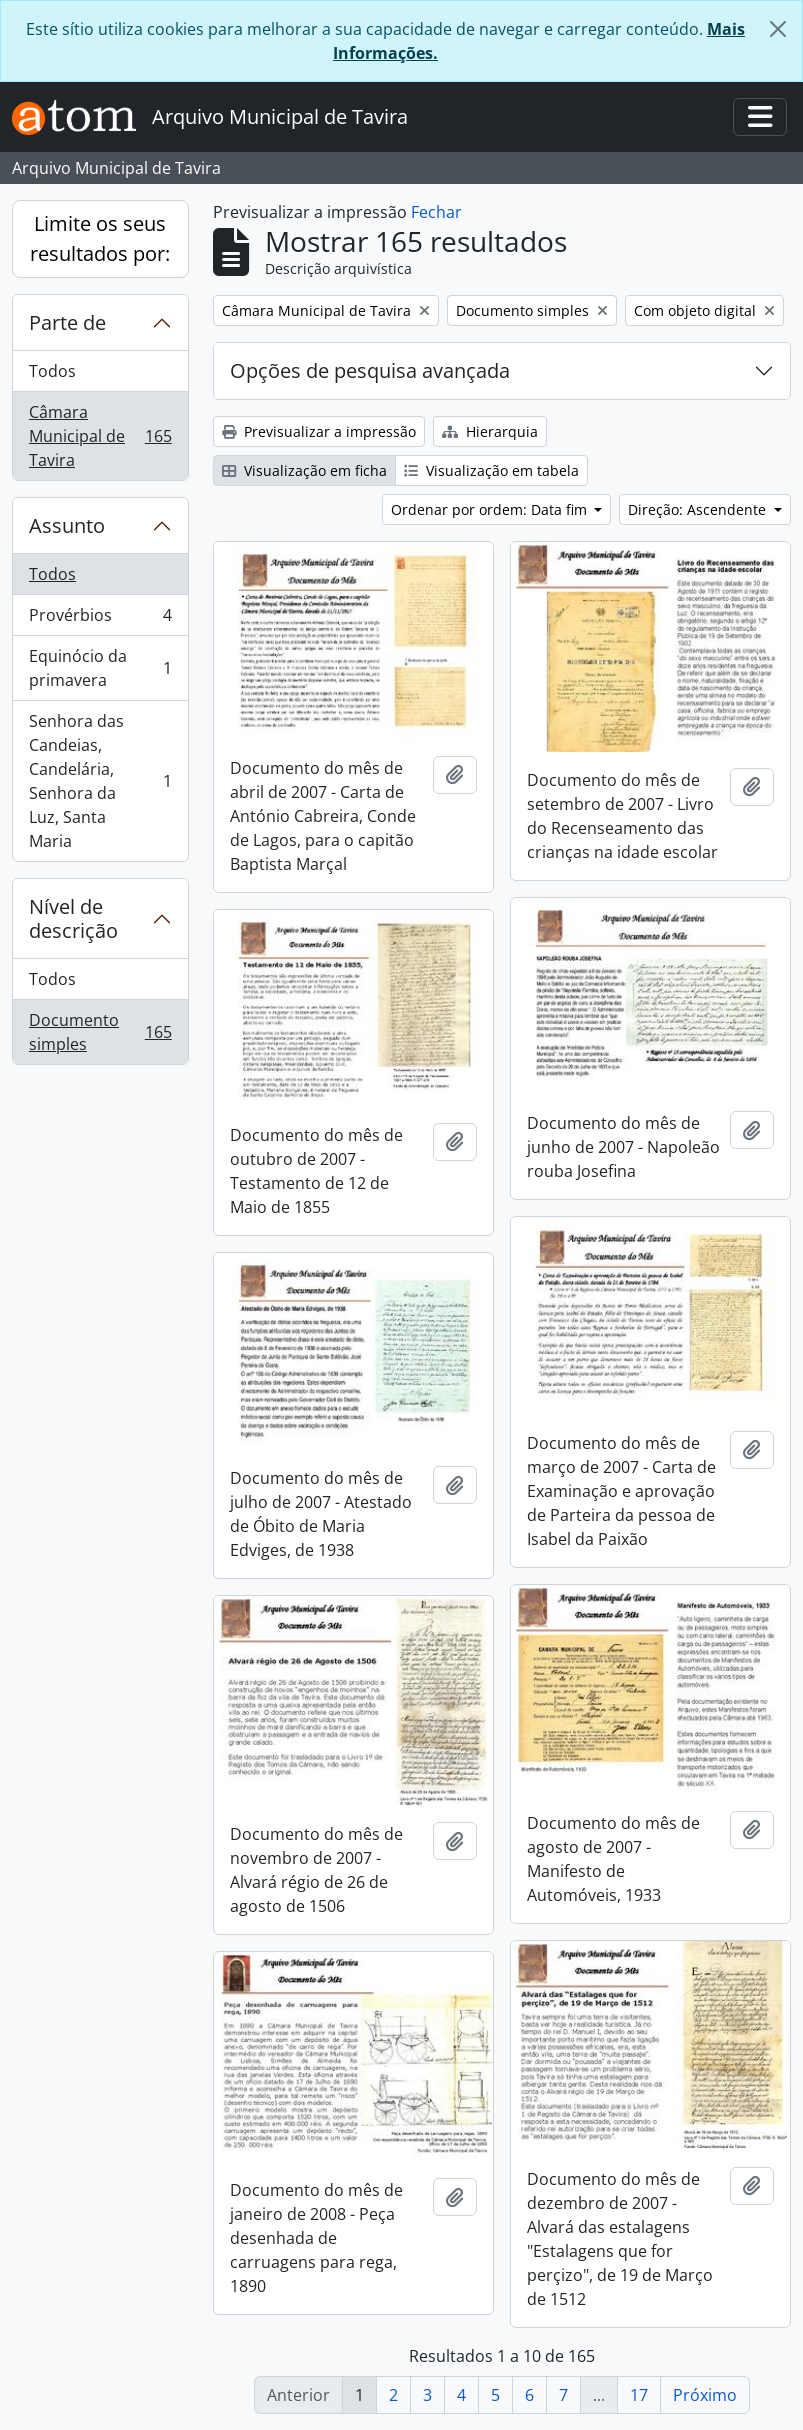 The image size is (803, 2430). Describe the element at coordinates (100, 619) in the screenshot. I see `Provérbios` at that location.